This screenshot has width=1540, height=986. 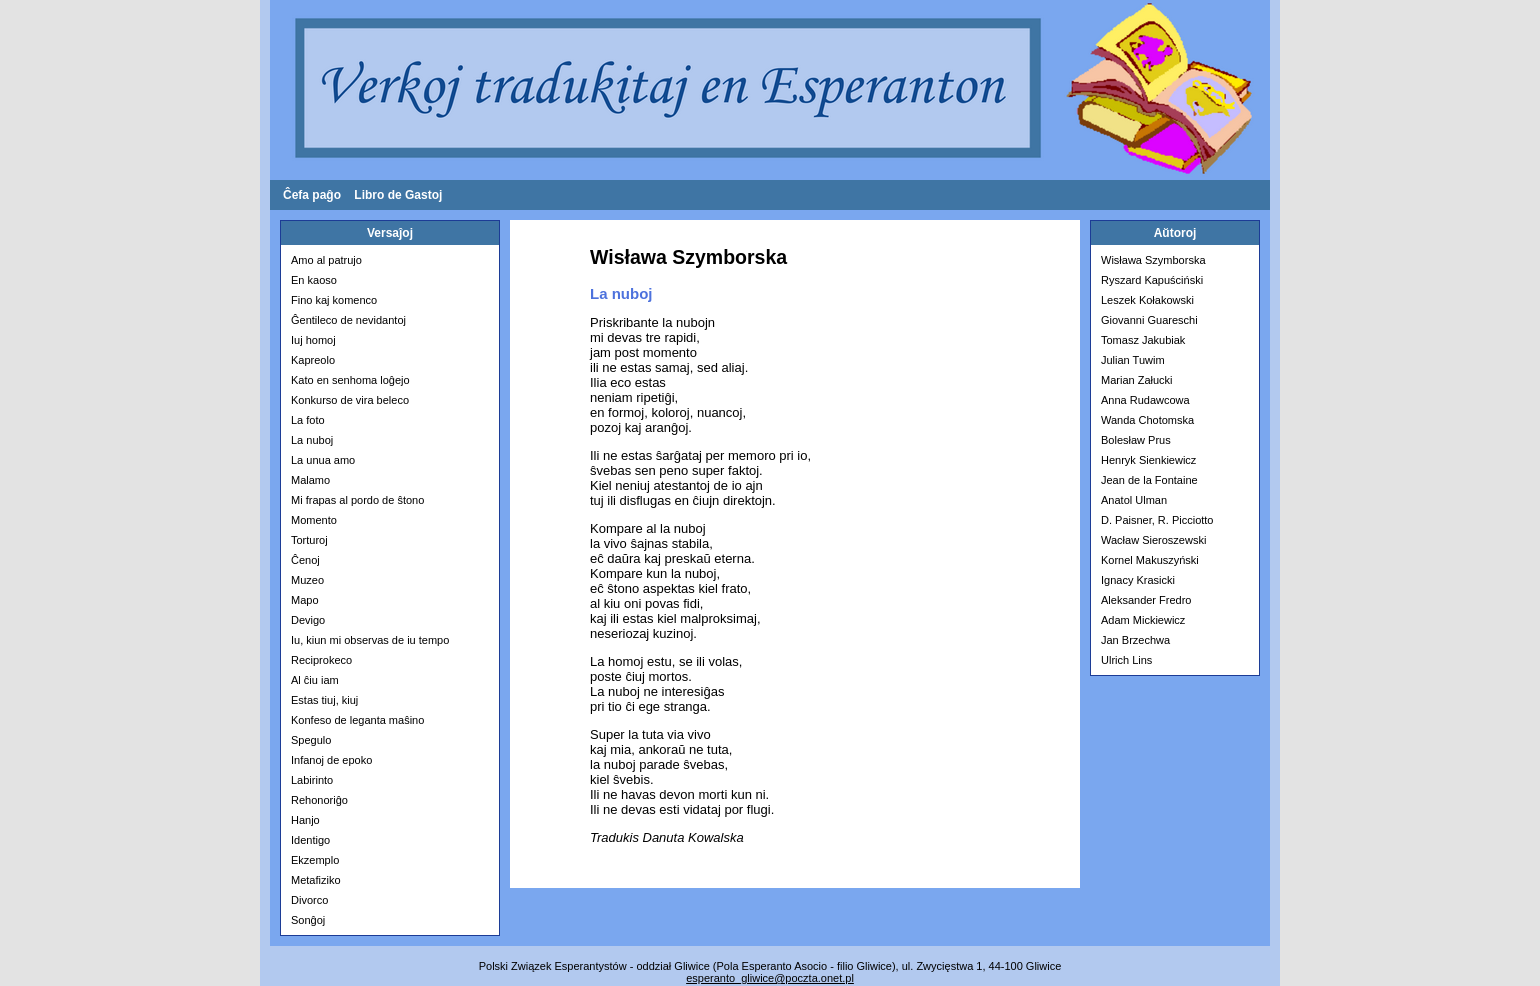 What do you see at coordinates (311, 740) in the screenshot?
I see `Spegulo` at bounding box center [311, 740].